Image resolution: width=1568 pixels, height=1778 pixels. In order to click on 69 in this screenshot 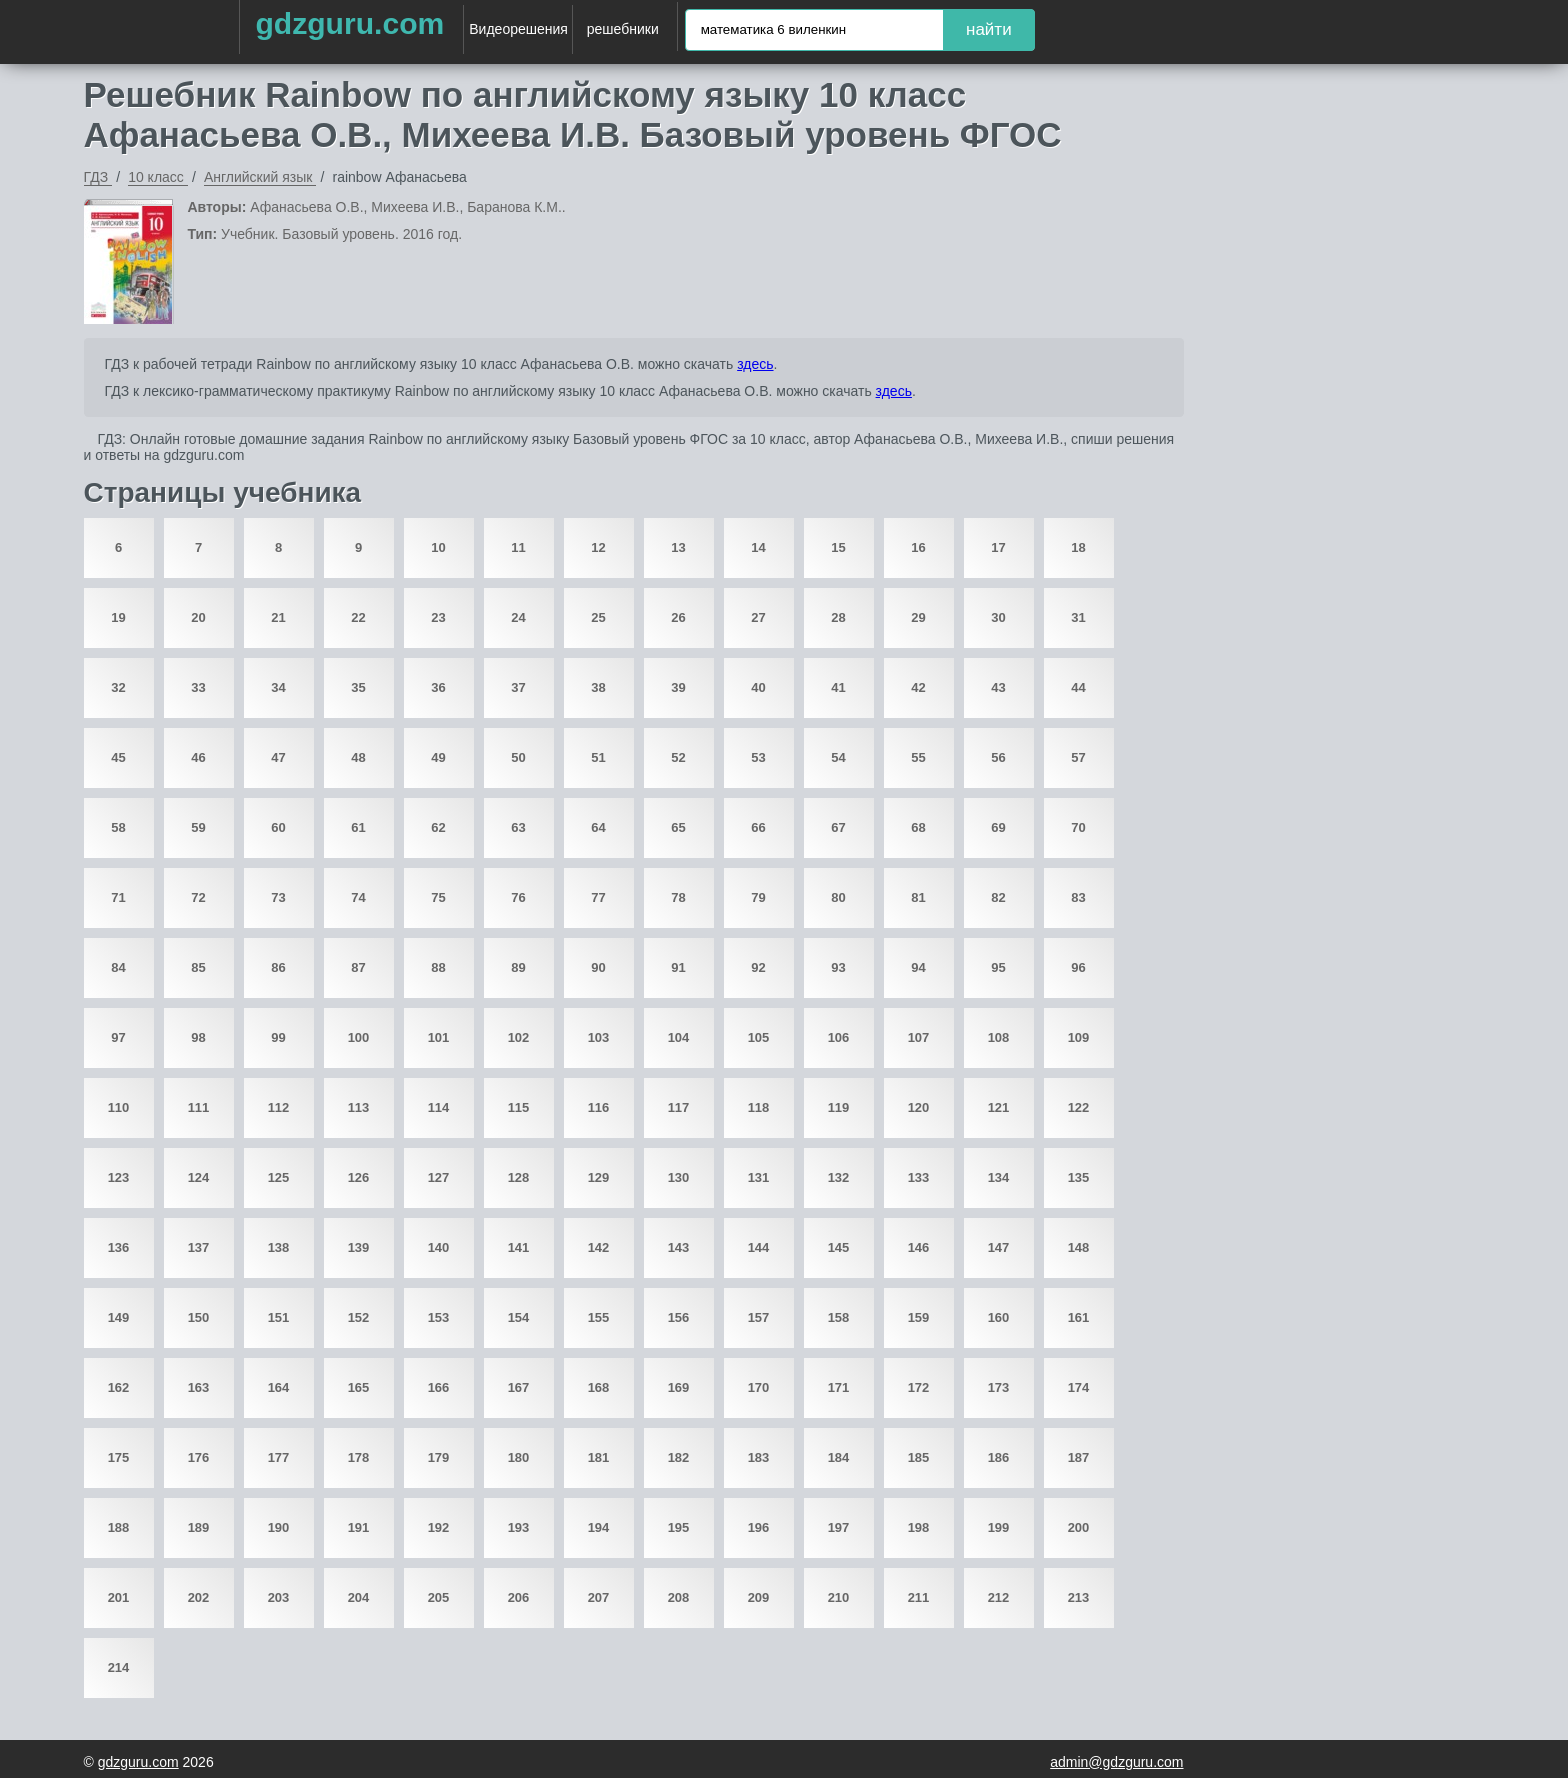, I will do `click(998, 827)`.